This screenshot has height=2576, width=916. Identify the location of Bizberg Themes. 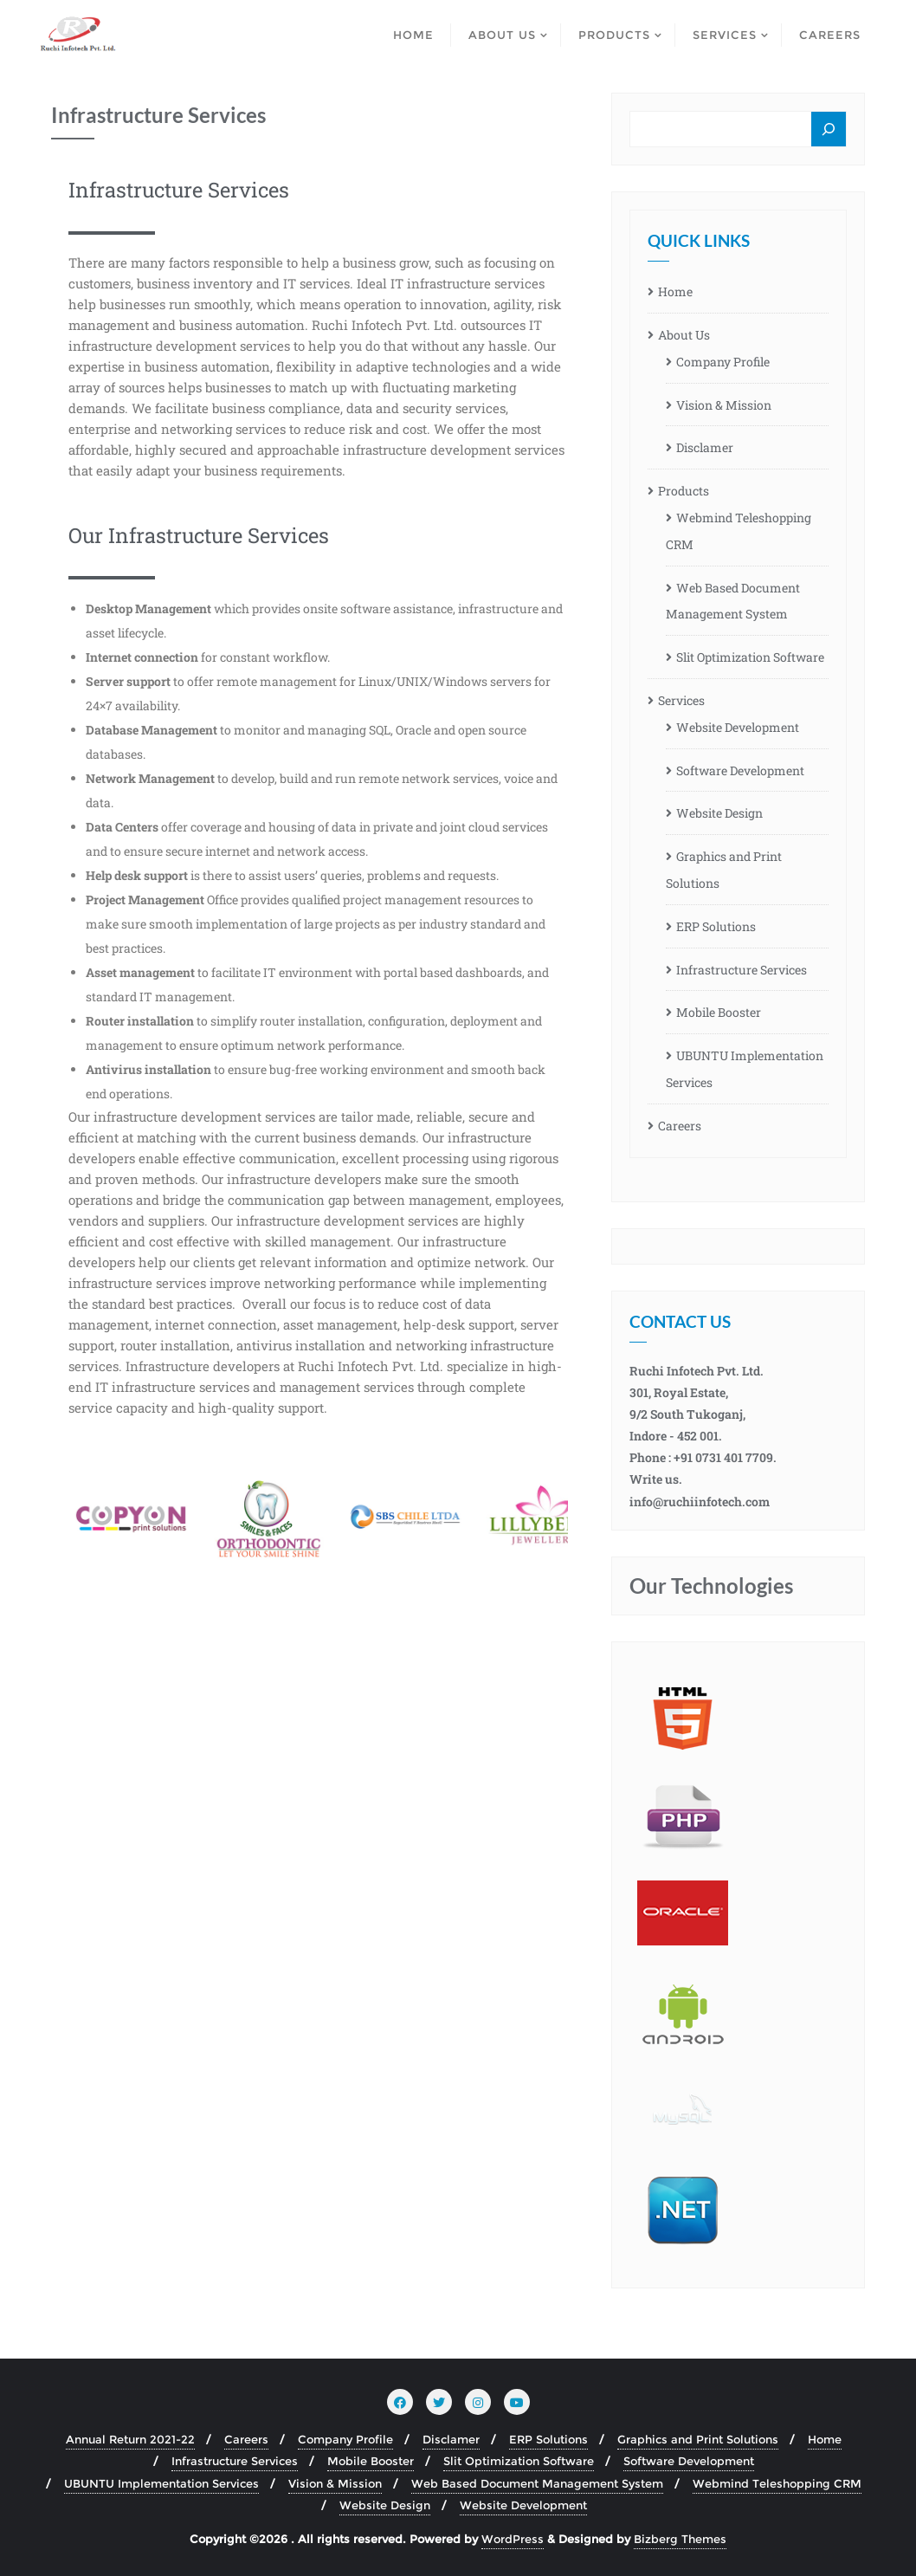
(680, 2539).